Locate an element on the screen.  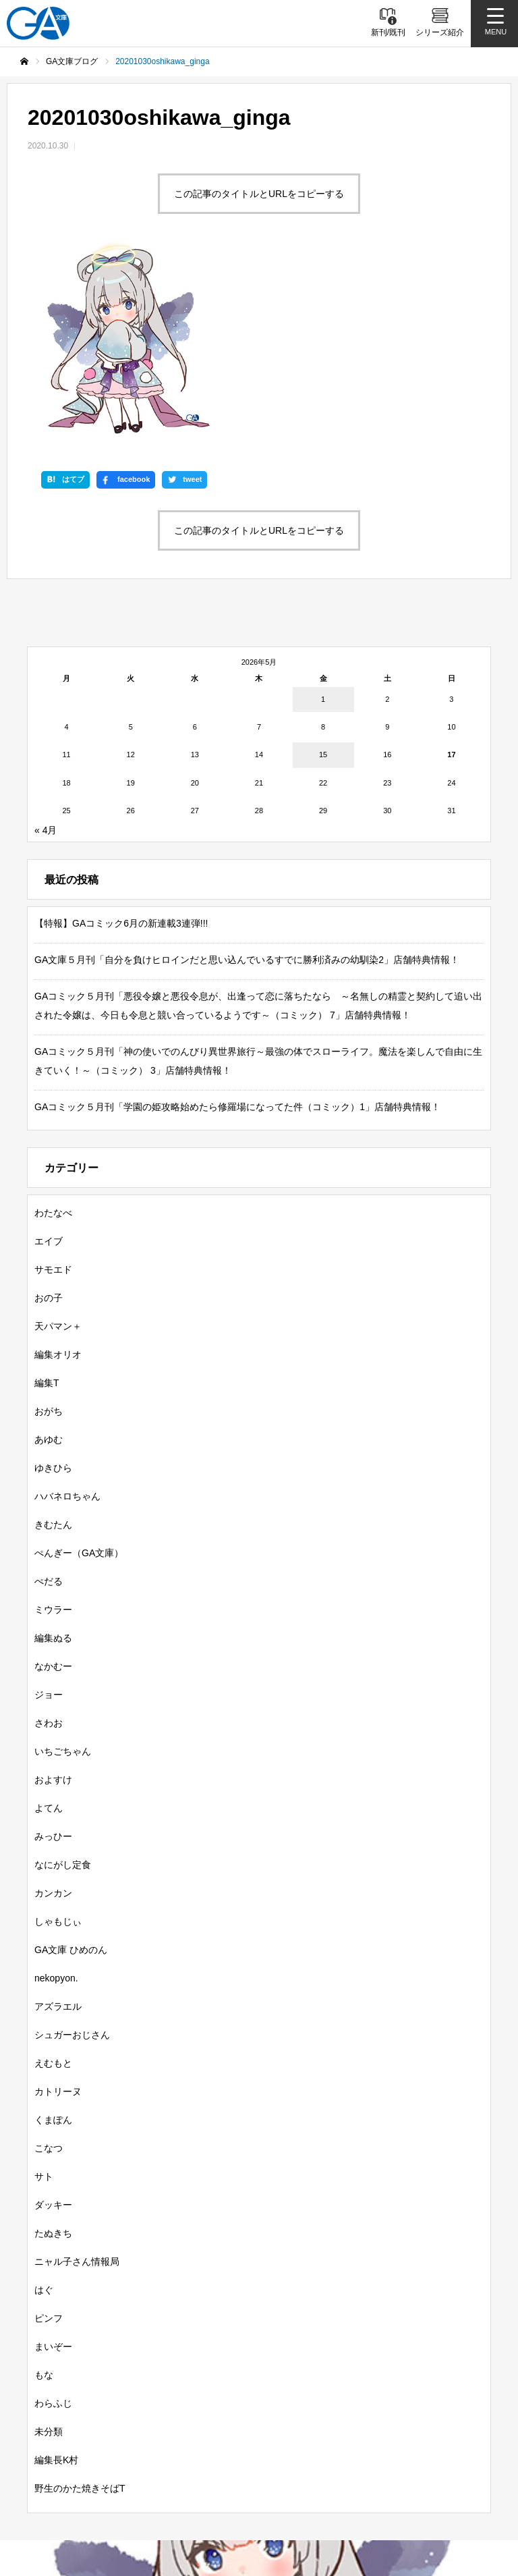
GA文庫大賞 is located at coordinates (410, 2395).